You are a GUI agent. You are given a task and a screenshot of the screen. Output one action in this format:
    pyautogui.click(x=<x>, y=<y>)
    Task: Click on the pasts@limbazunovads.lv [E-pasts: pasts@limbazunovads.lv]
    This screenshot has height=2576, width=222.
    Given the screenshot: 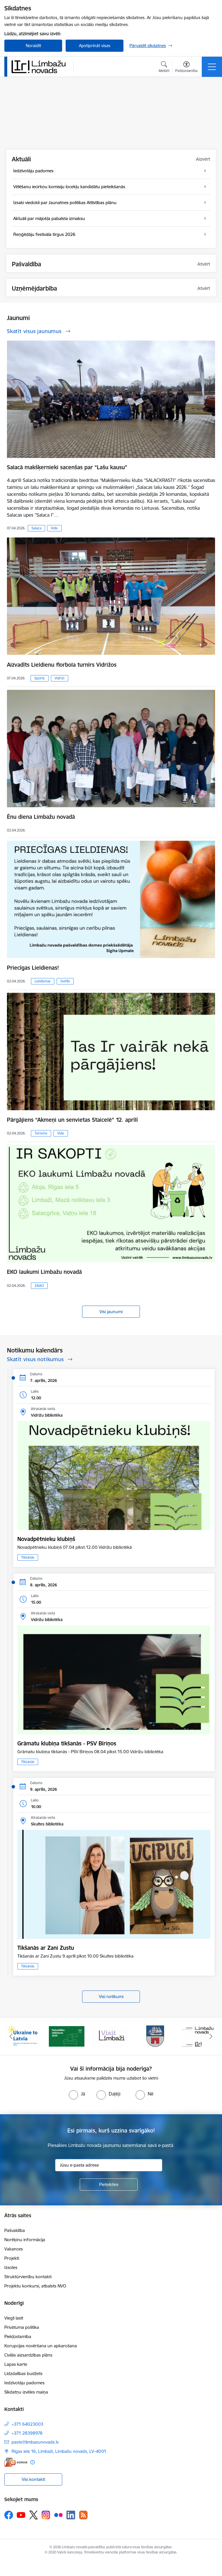 What is the action you would take?
    pyautogui.click(x=35, y=2442)
    